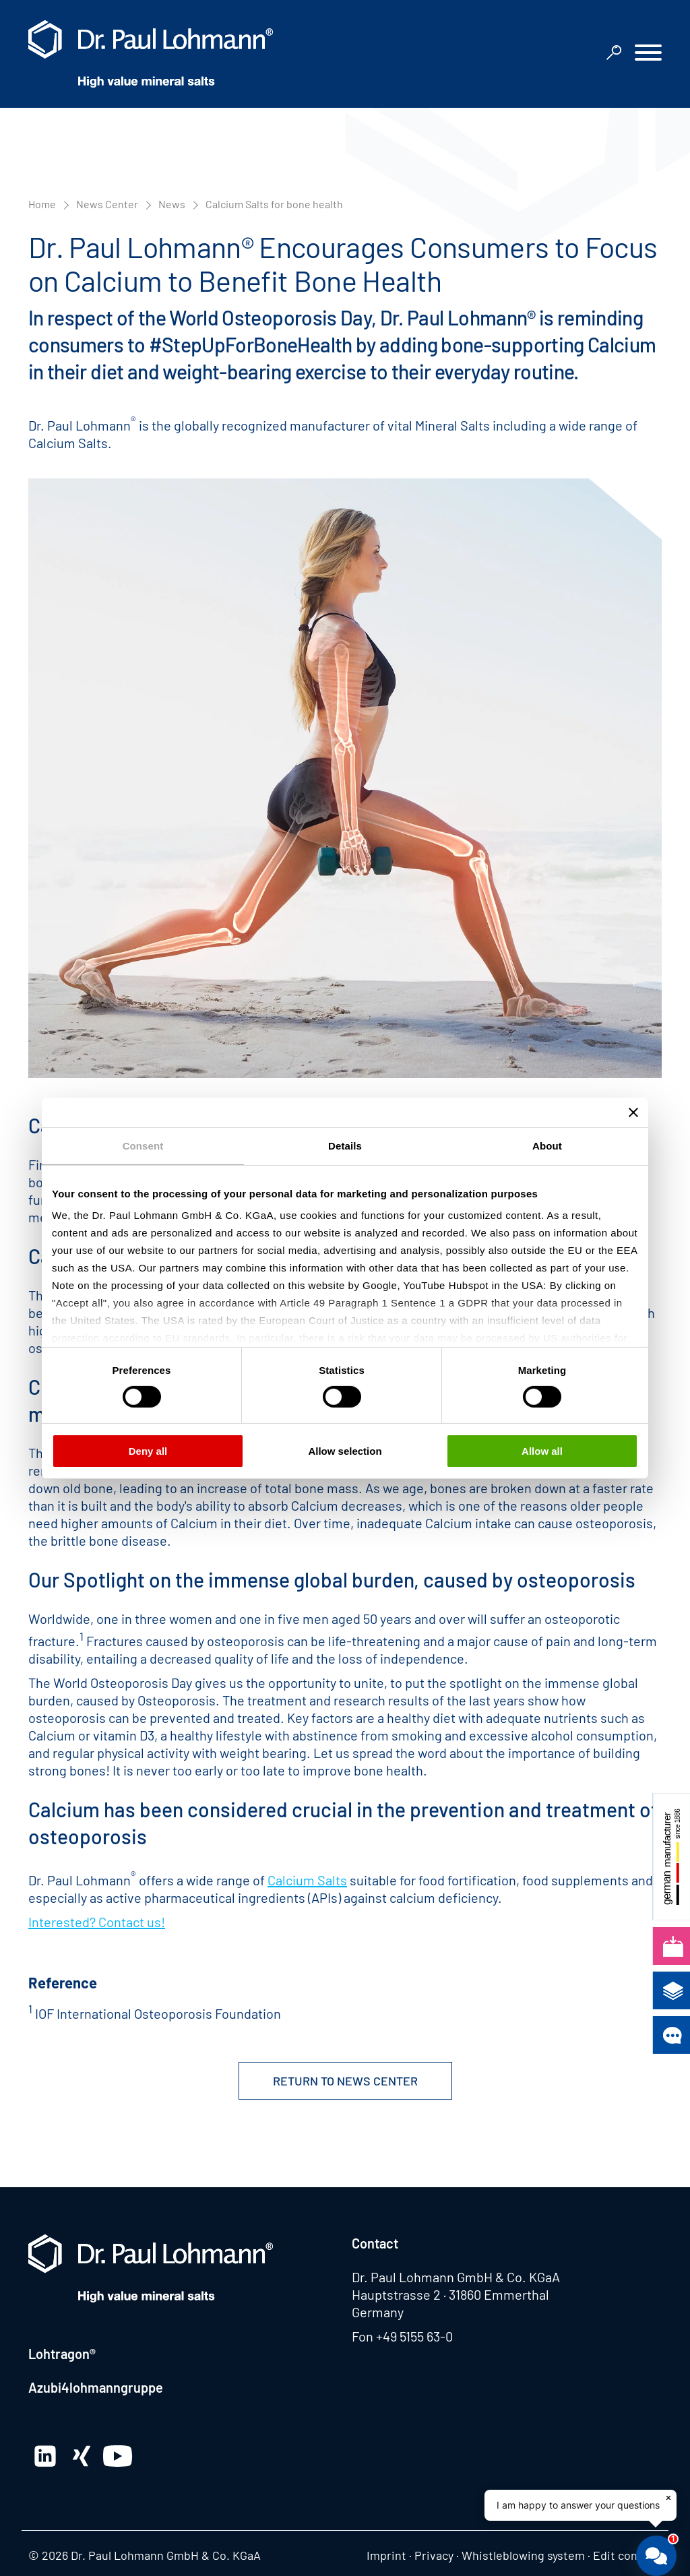 The image size is (690, 2576). What do you see at coordinates (42, 203) in the screenshot?
I see `Home` at bounding box center [42, 203].